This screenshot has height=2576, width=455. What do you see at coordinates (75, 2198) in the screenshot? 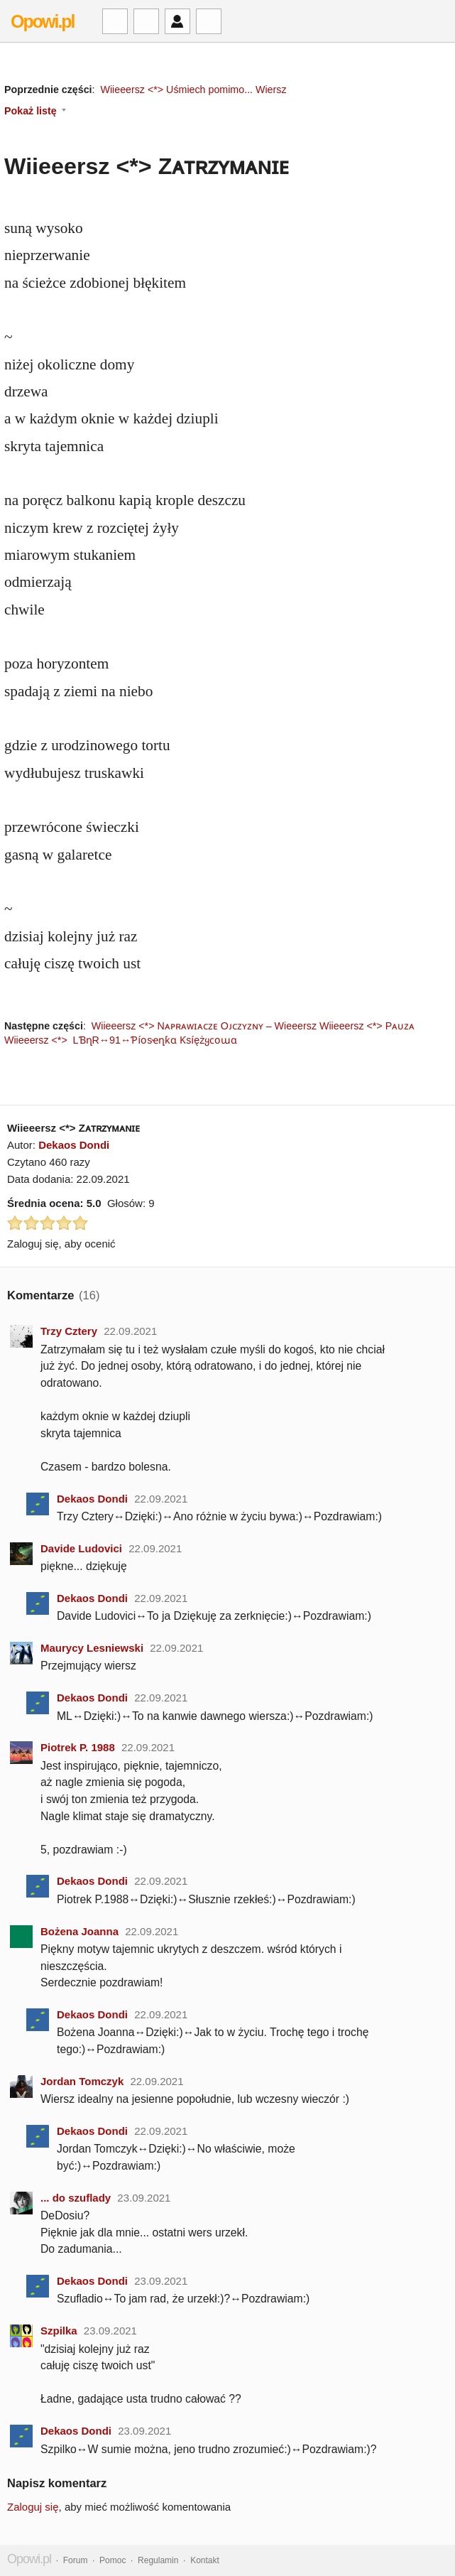
I see `... do szuflady` at bounding box center [75, 2198].